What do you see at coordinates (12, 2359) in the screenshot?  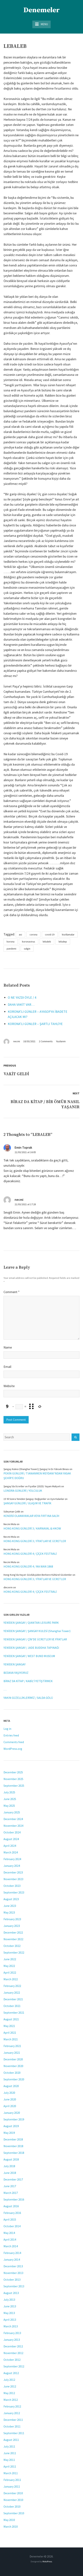 I see `October 2012` at bounding box center [12, 2359].